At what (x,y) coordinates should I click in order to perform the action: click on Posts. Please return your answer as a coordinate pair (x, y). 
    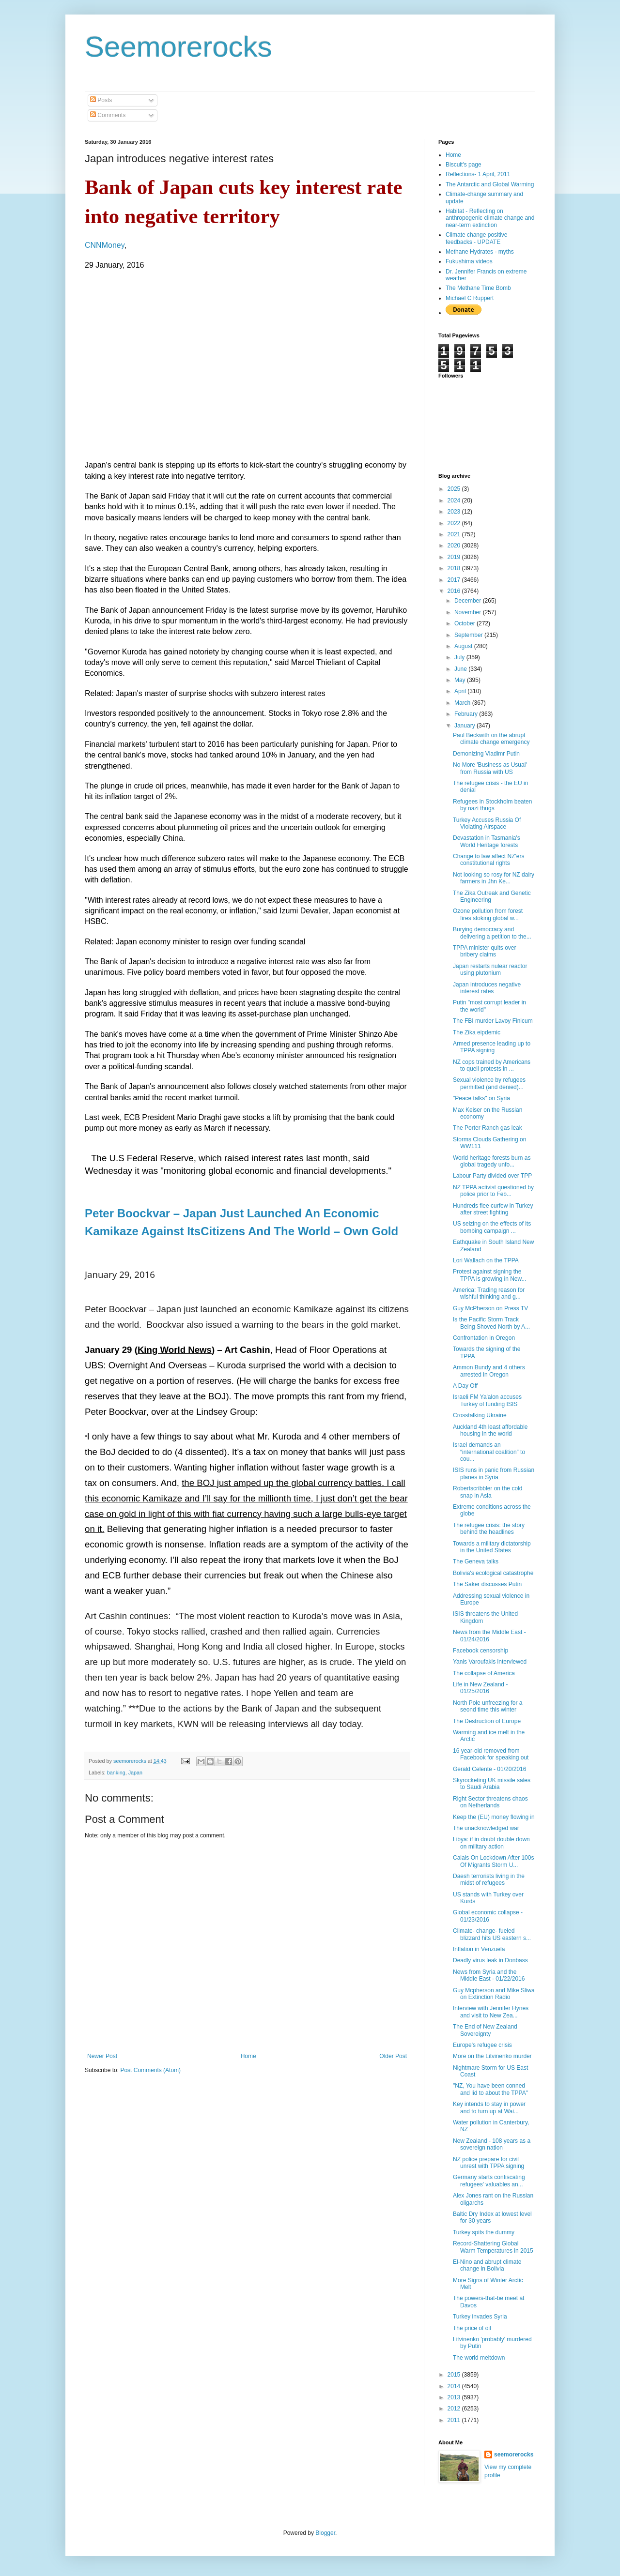
    Looking at the image, I should click on (101, 100).